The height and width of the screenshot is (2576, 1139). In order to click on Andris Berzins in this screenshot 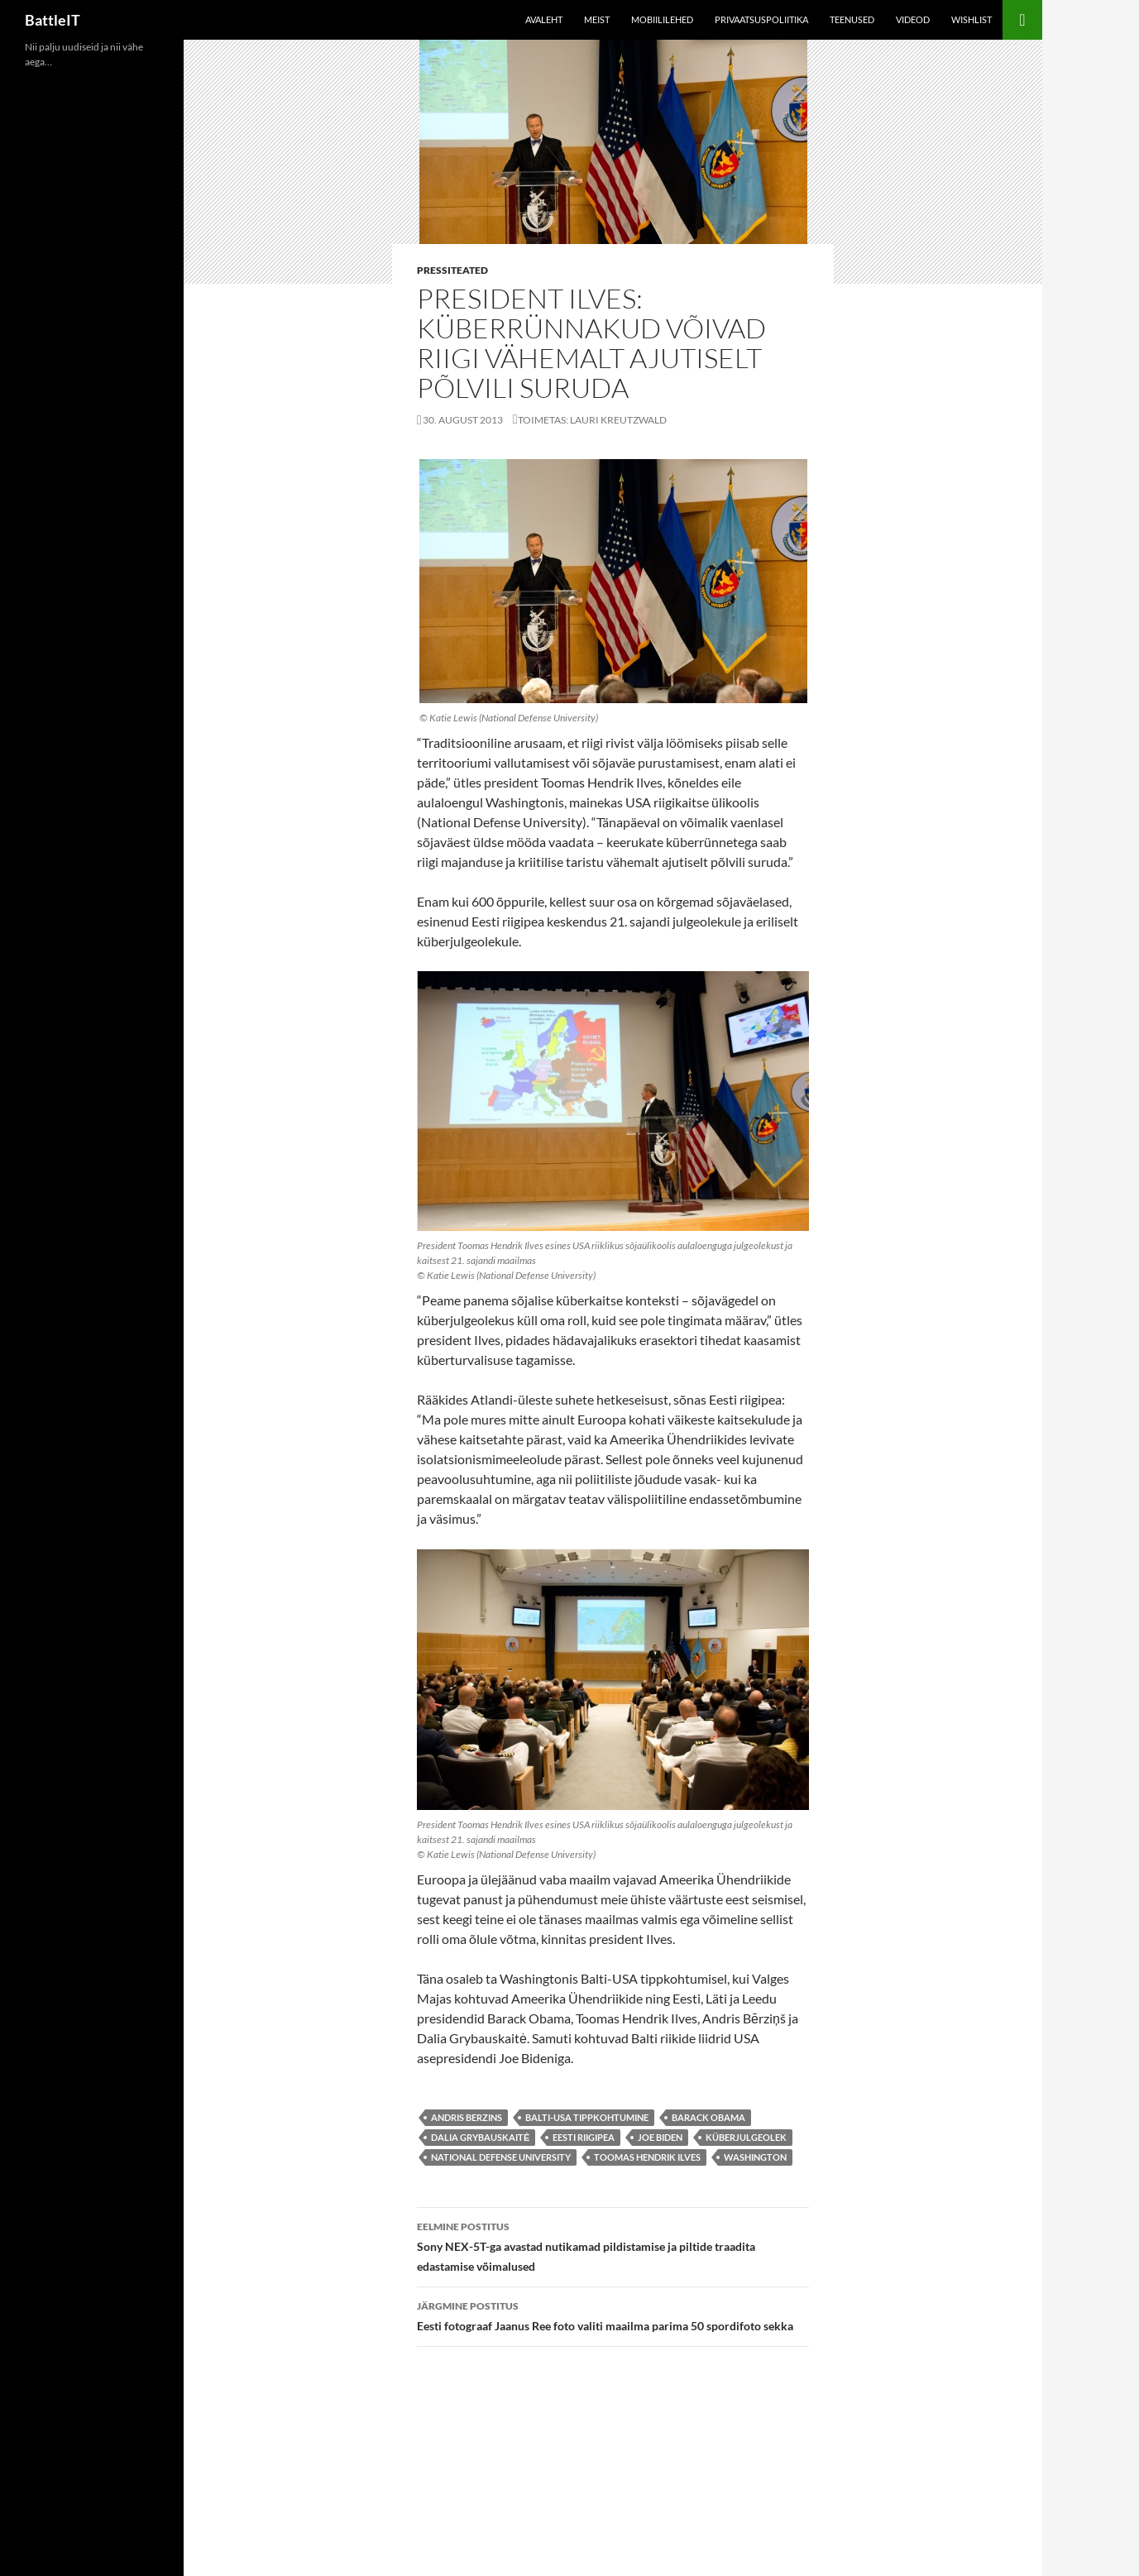, I will do `click(466, 2117)`.